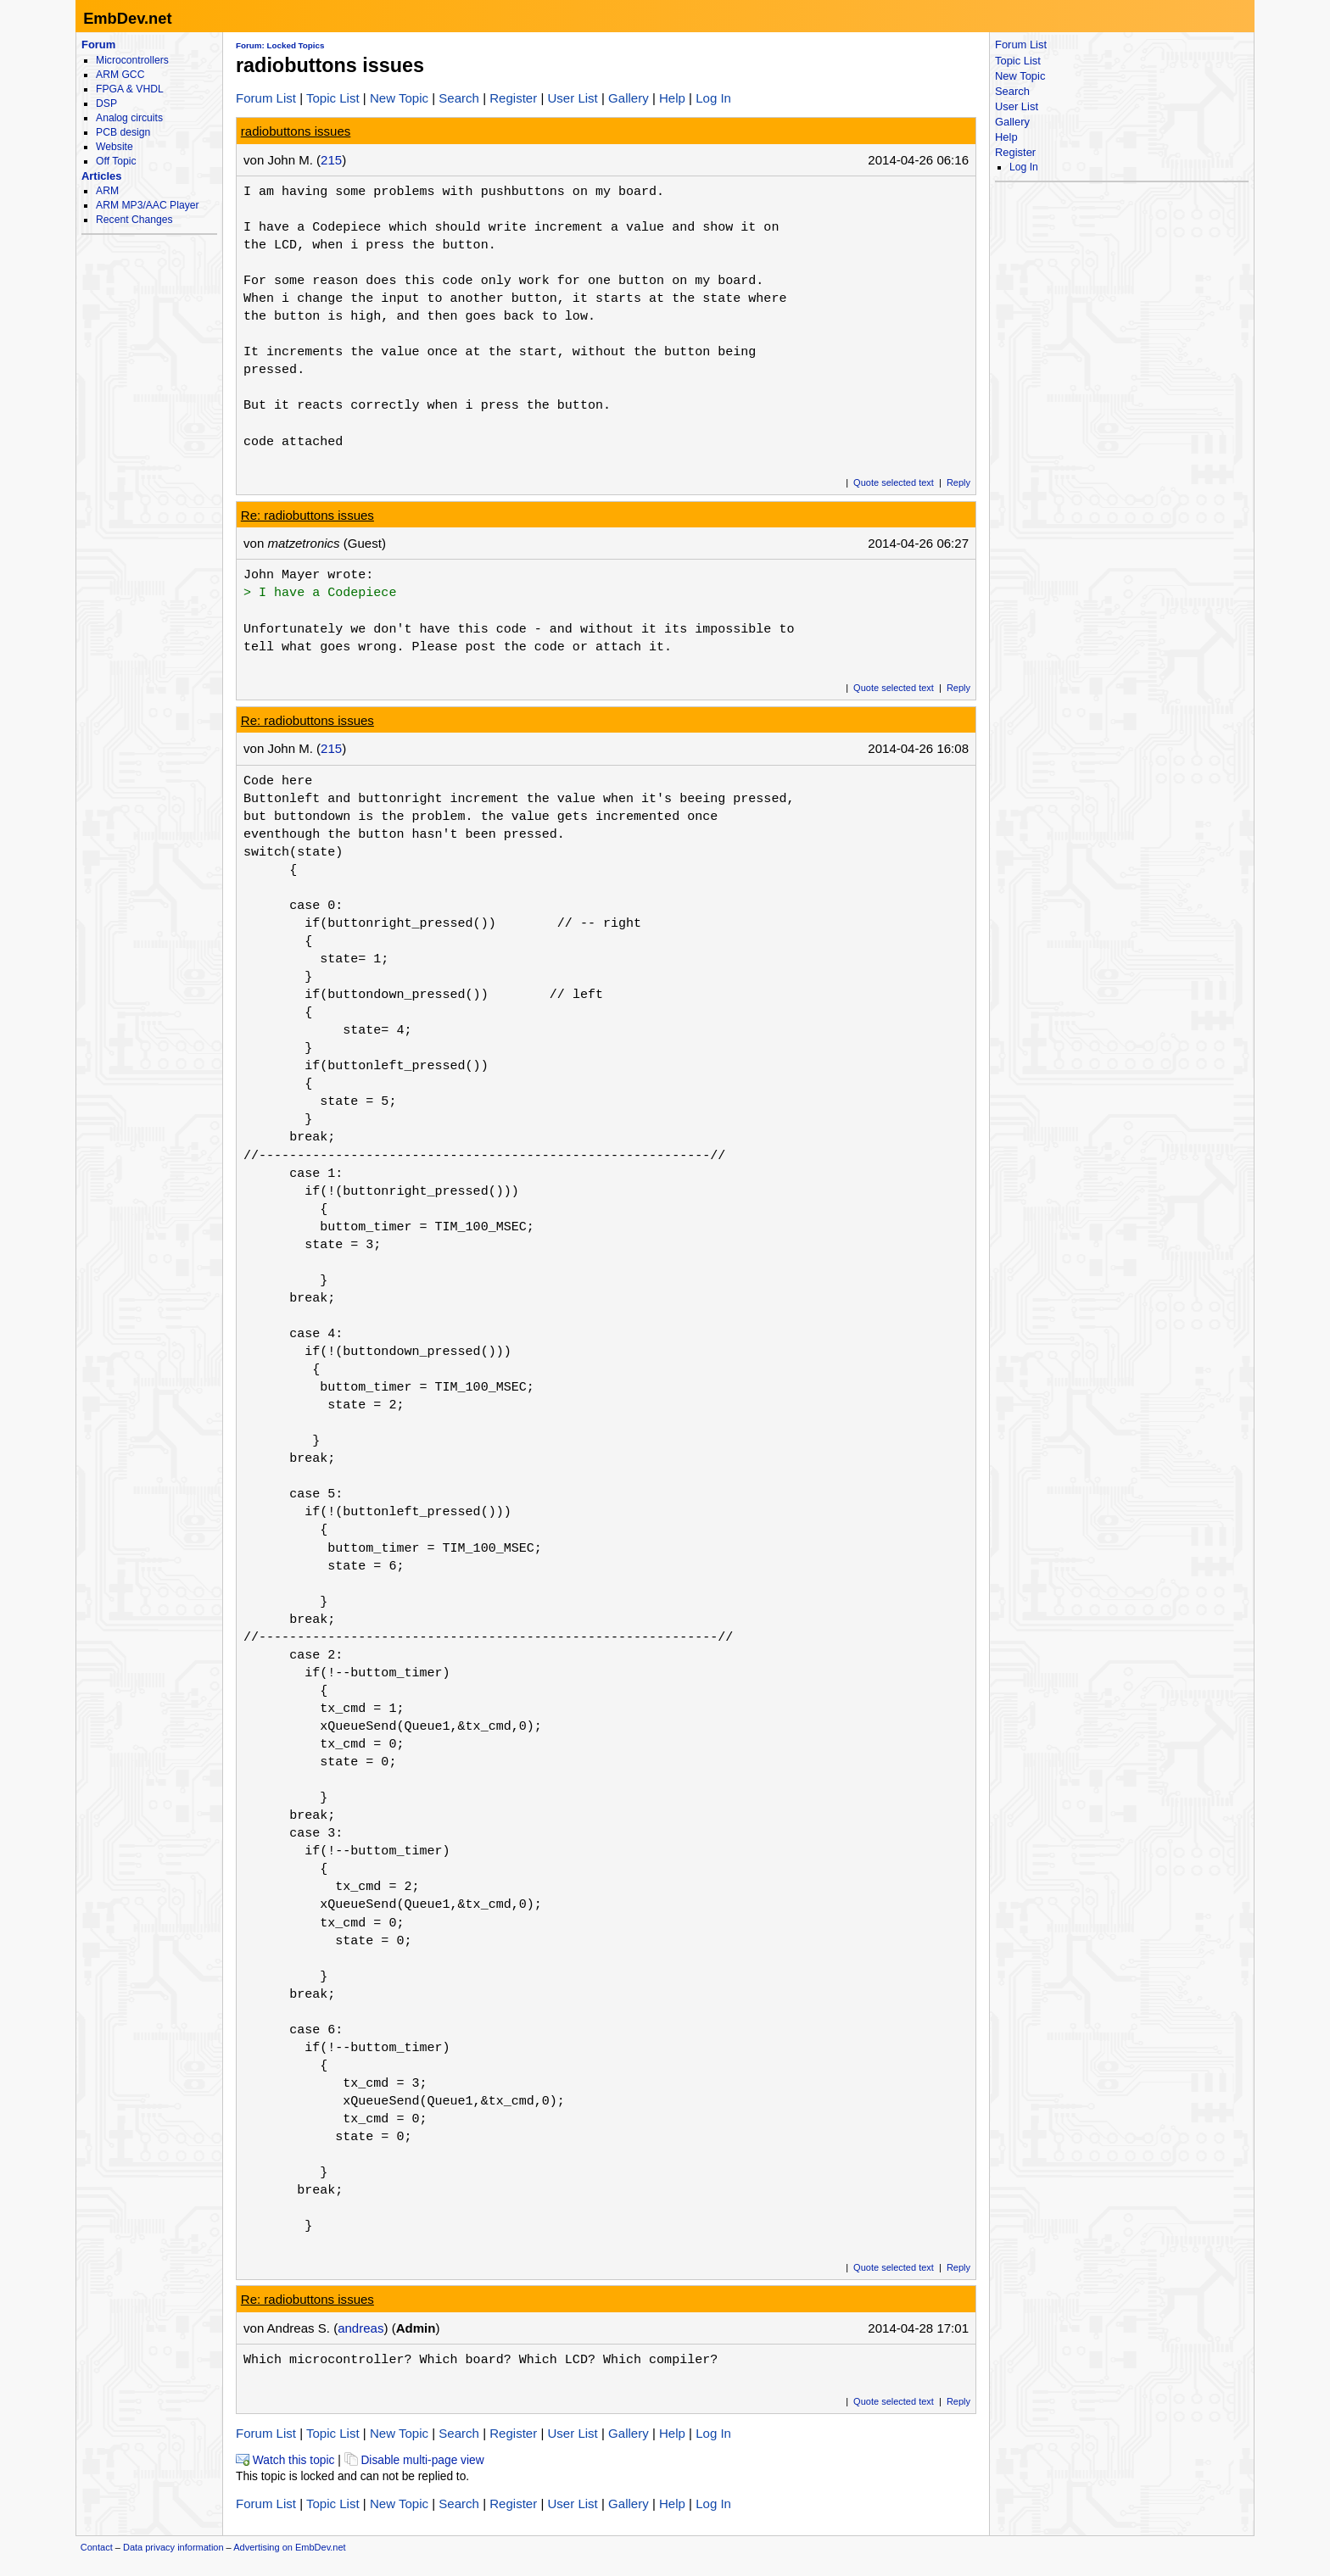 This screenshot has width=1330, height=2576. What do you see at coordinates (893, 482) in the screenshot?
I see `Quote selected text` at bounding box center [893, 482].